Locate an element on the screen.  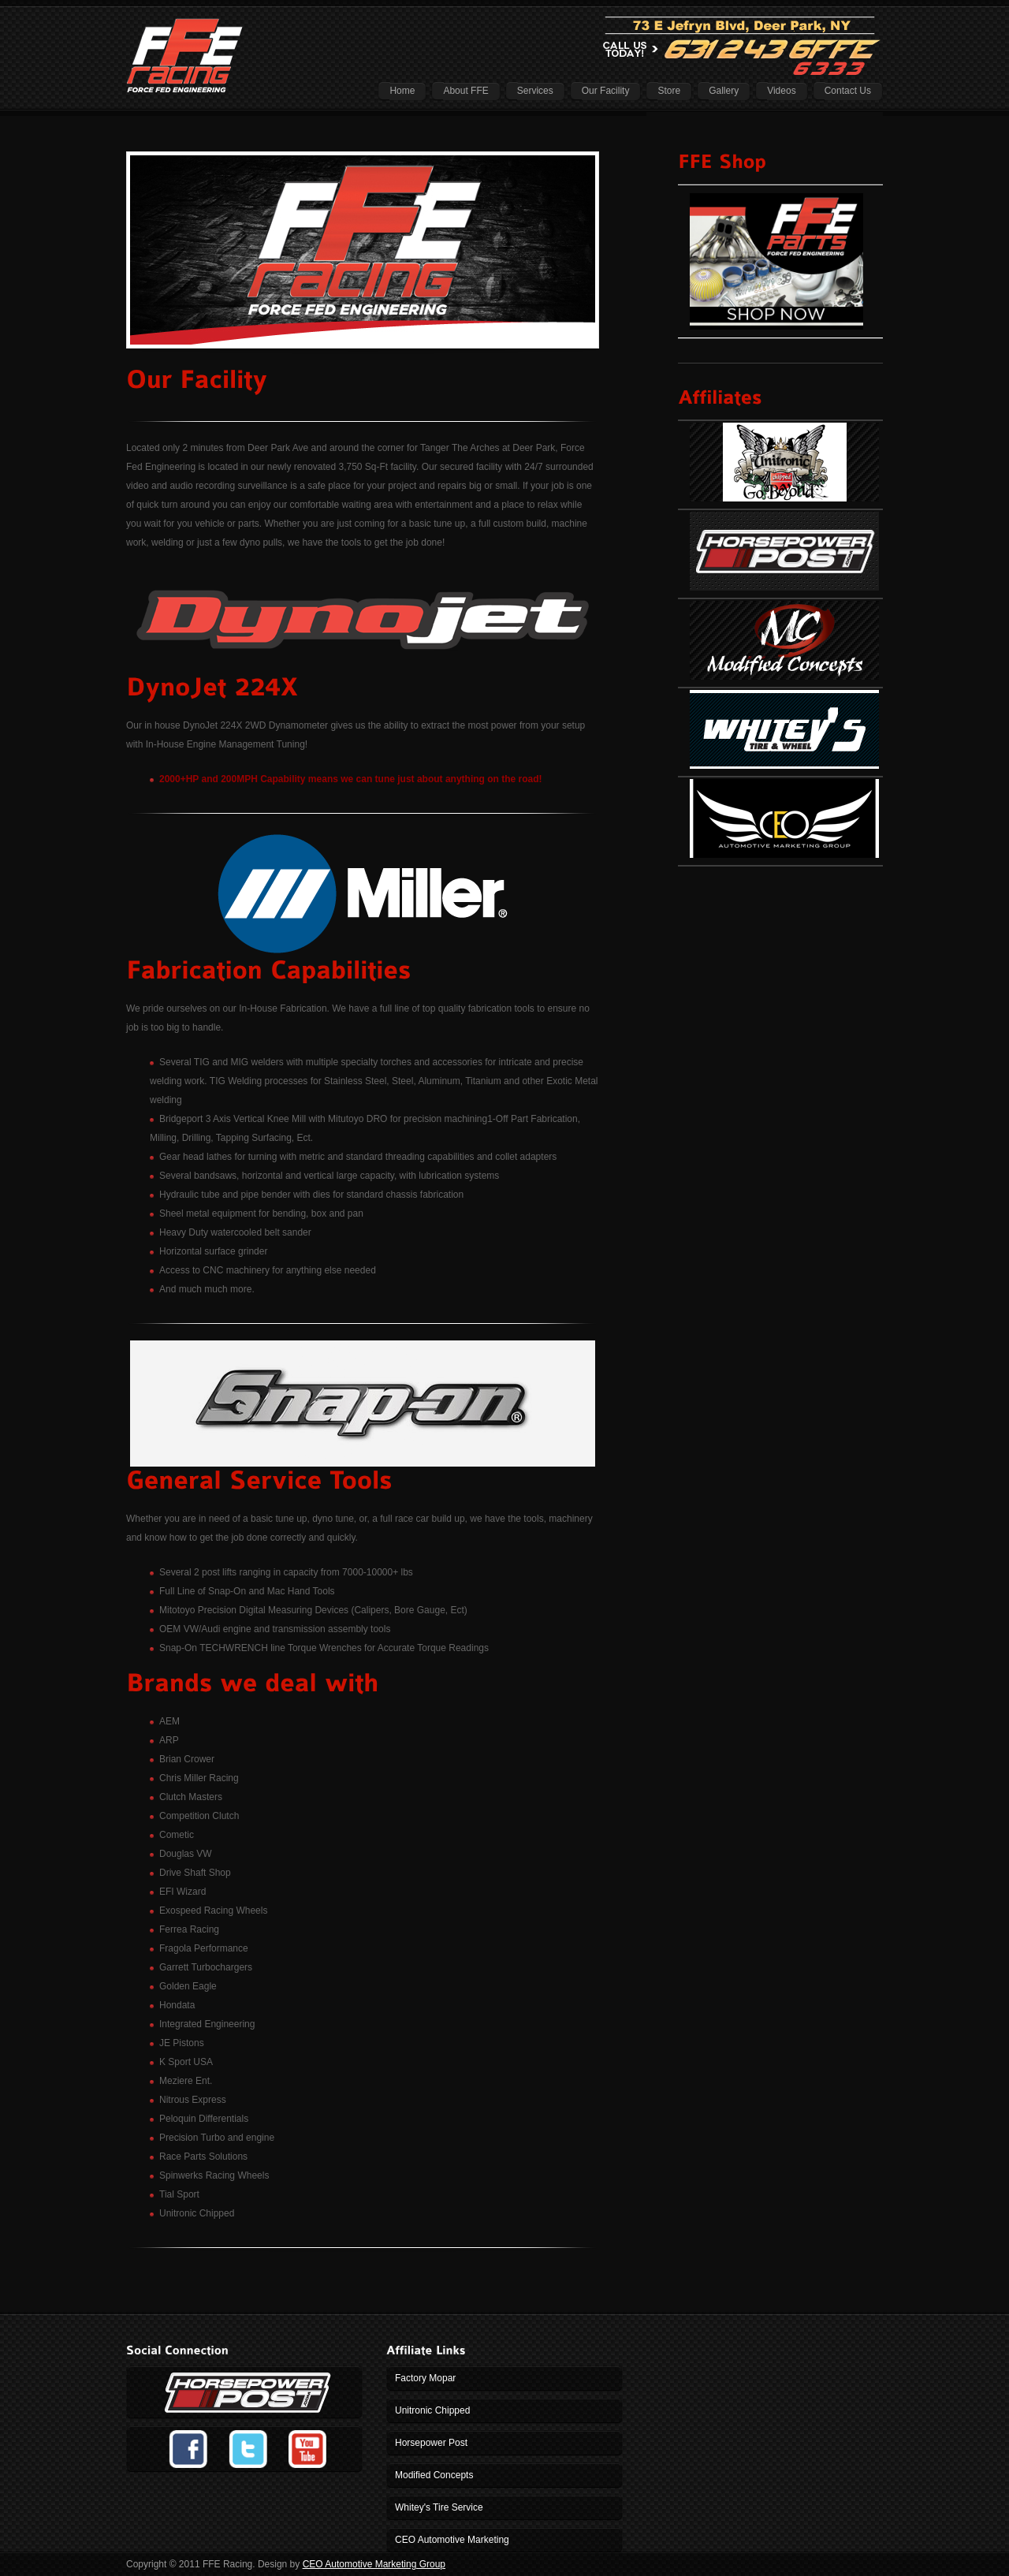
Modified Concepts is located at coordinates (434, 2475).